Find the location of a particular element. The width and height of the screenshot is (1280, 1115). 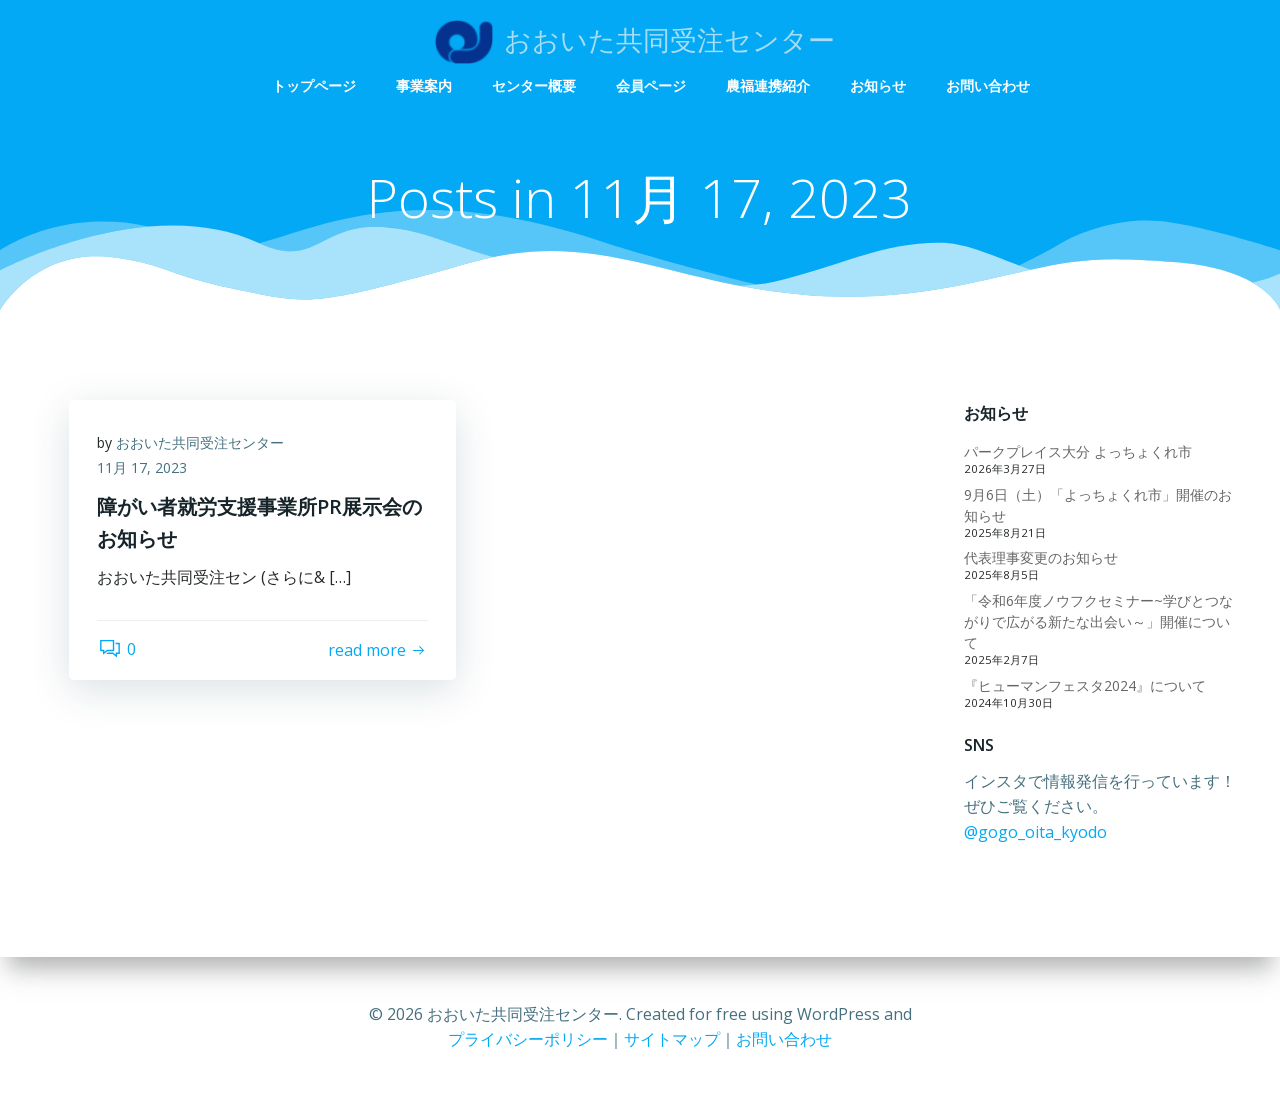

プライバシーポリシー is located at coordinates (528, 1039).